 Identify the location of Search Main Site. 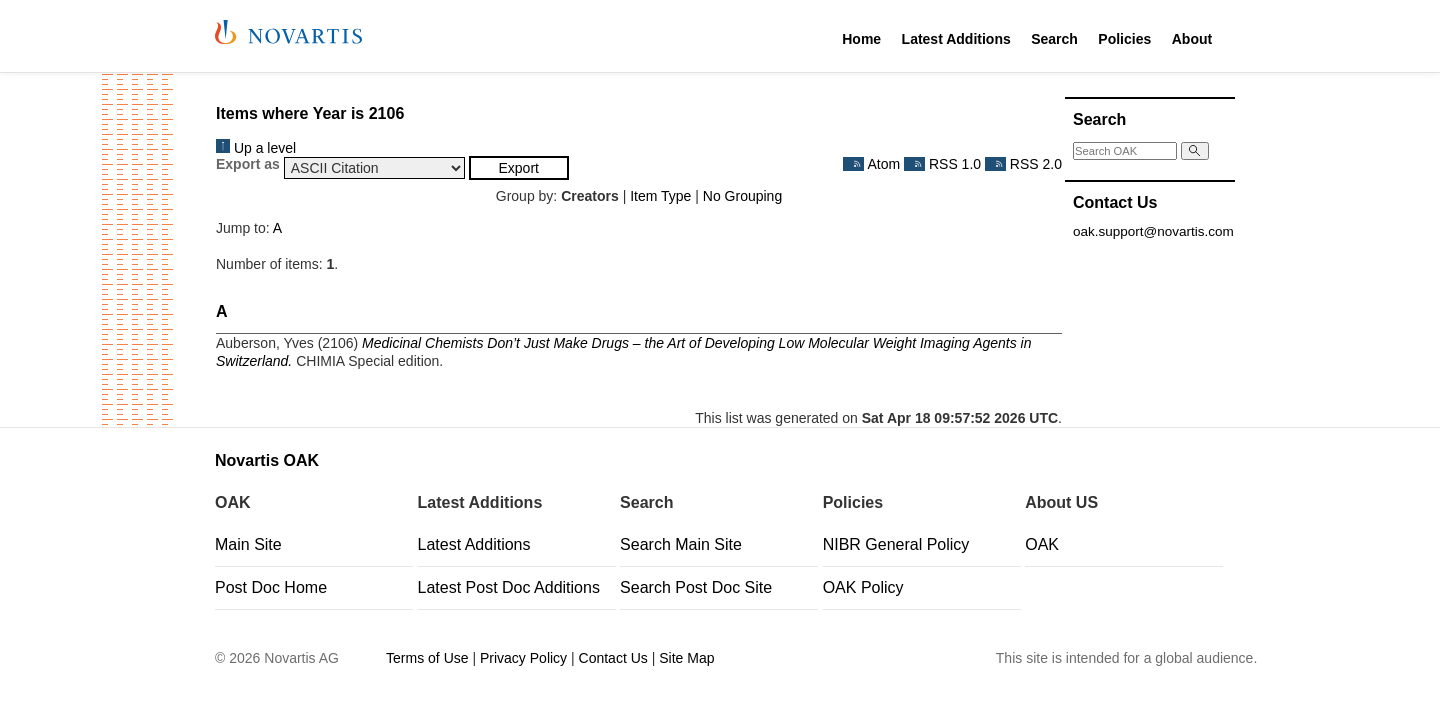
(681, 544).